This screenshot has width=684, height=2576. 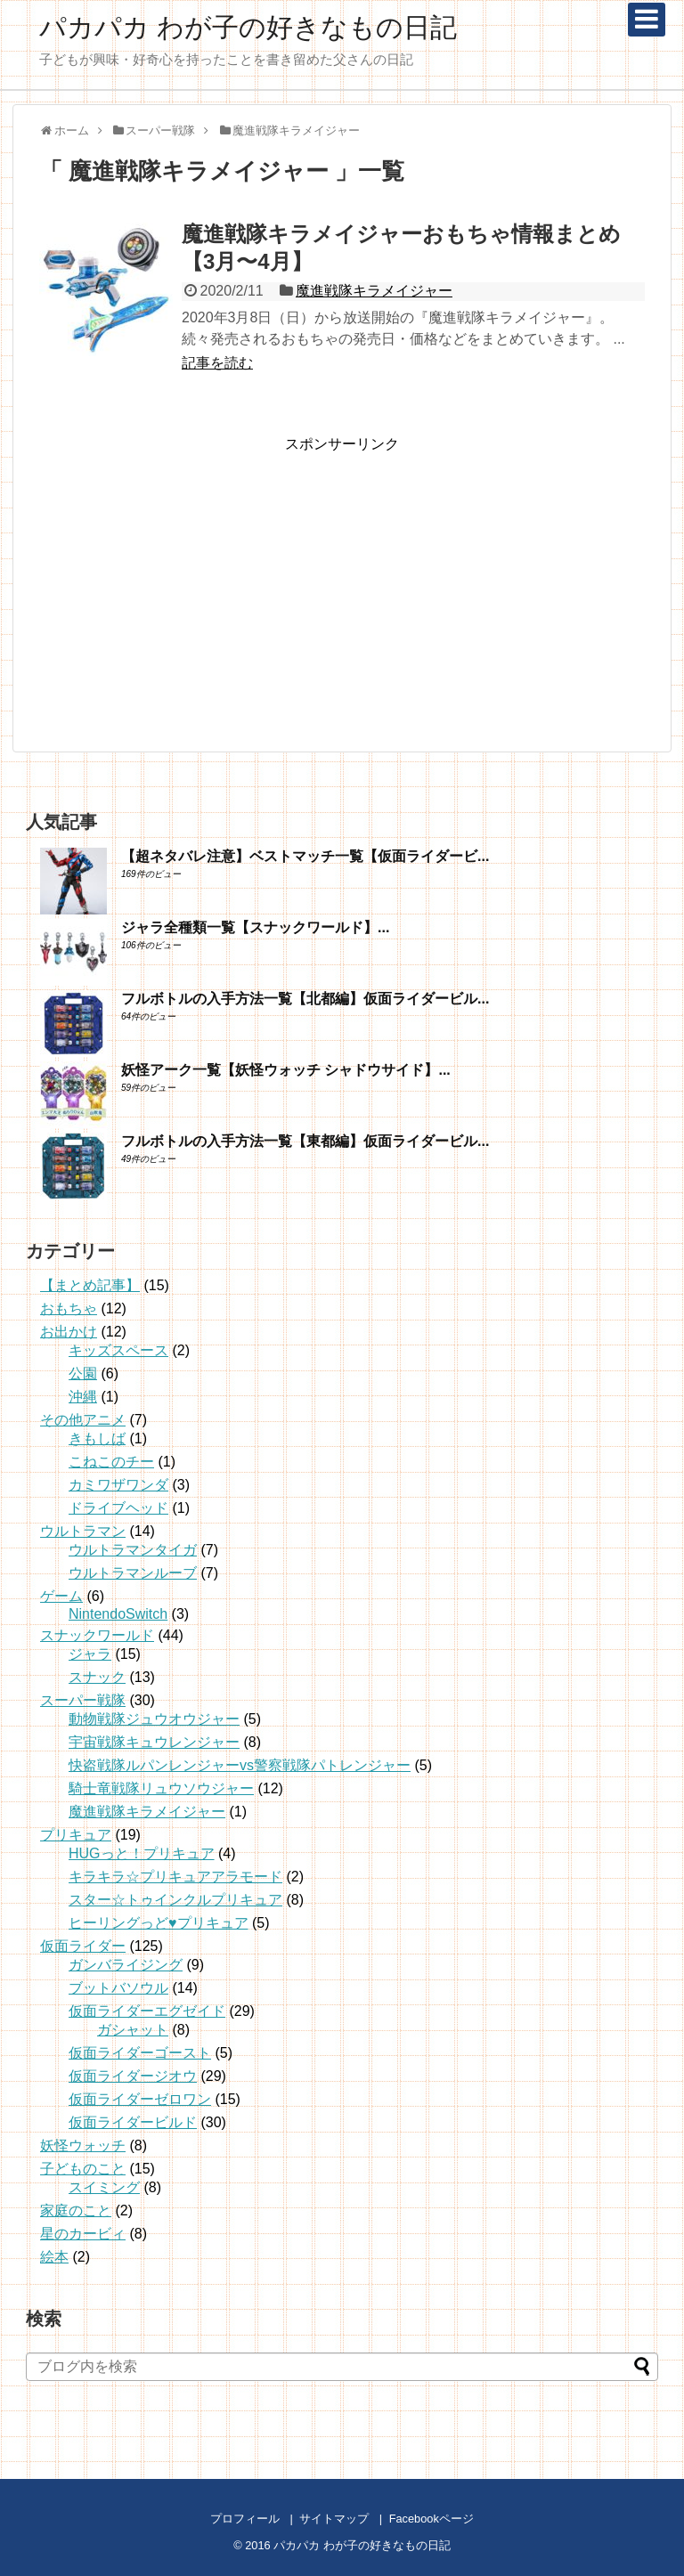 What do you see at coordinates (118, 1508) in the screenshot?
I see `ドライブヘッド` at bounding box center [118, 1508].